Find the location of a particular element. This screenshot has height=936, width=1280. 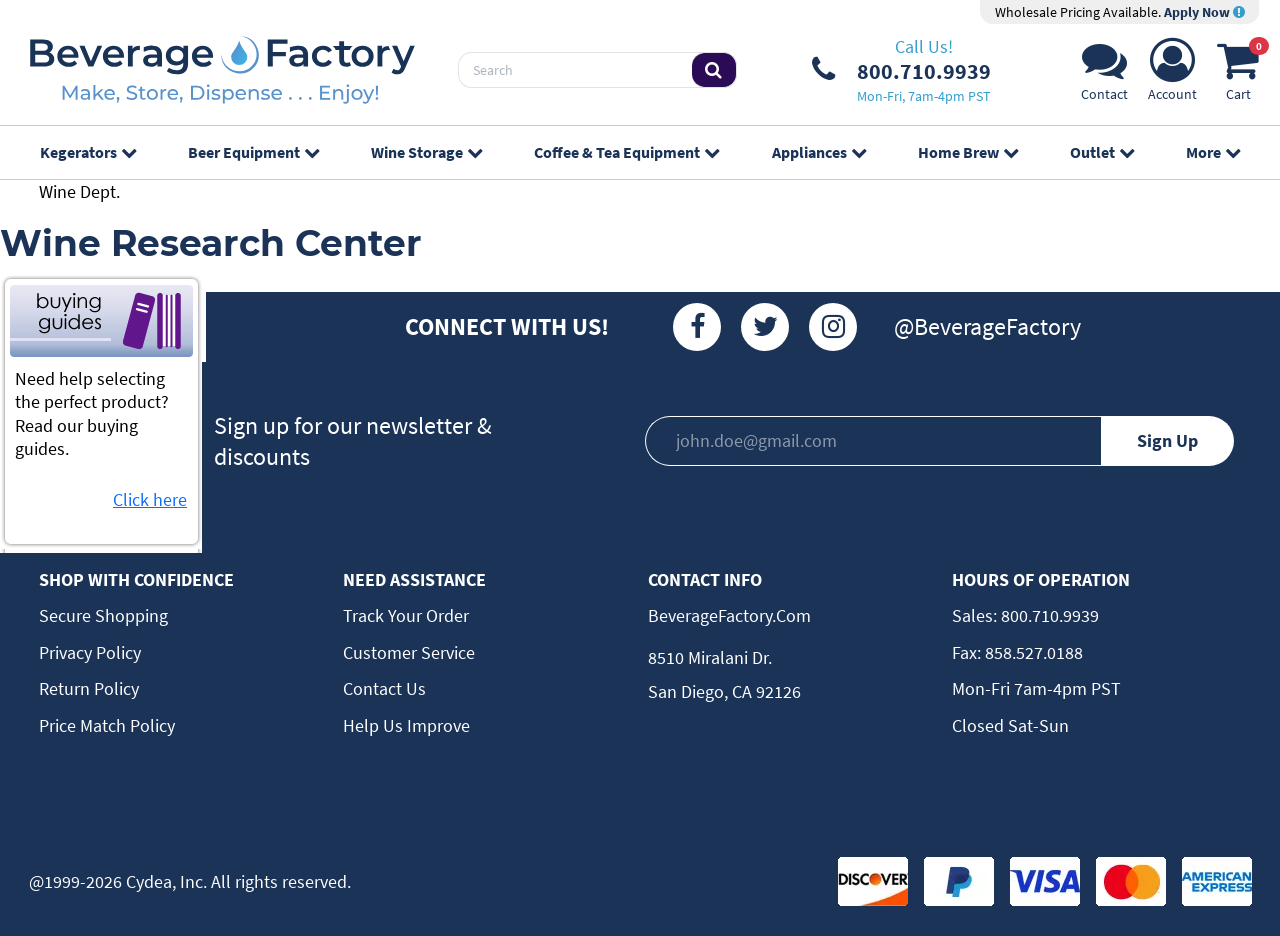

Return Policy is located at coordinates (89, 688).